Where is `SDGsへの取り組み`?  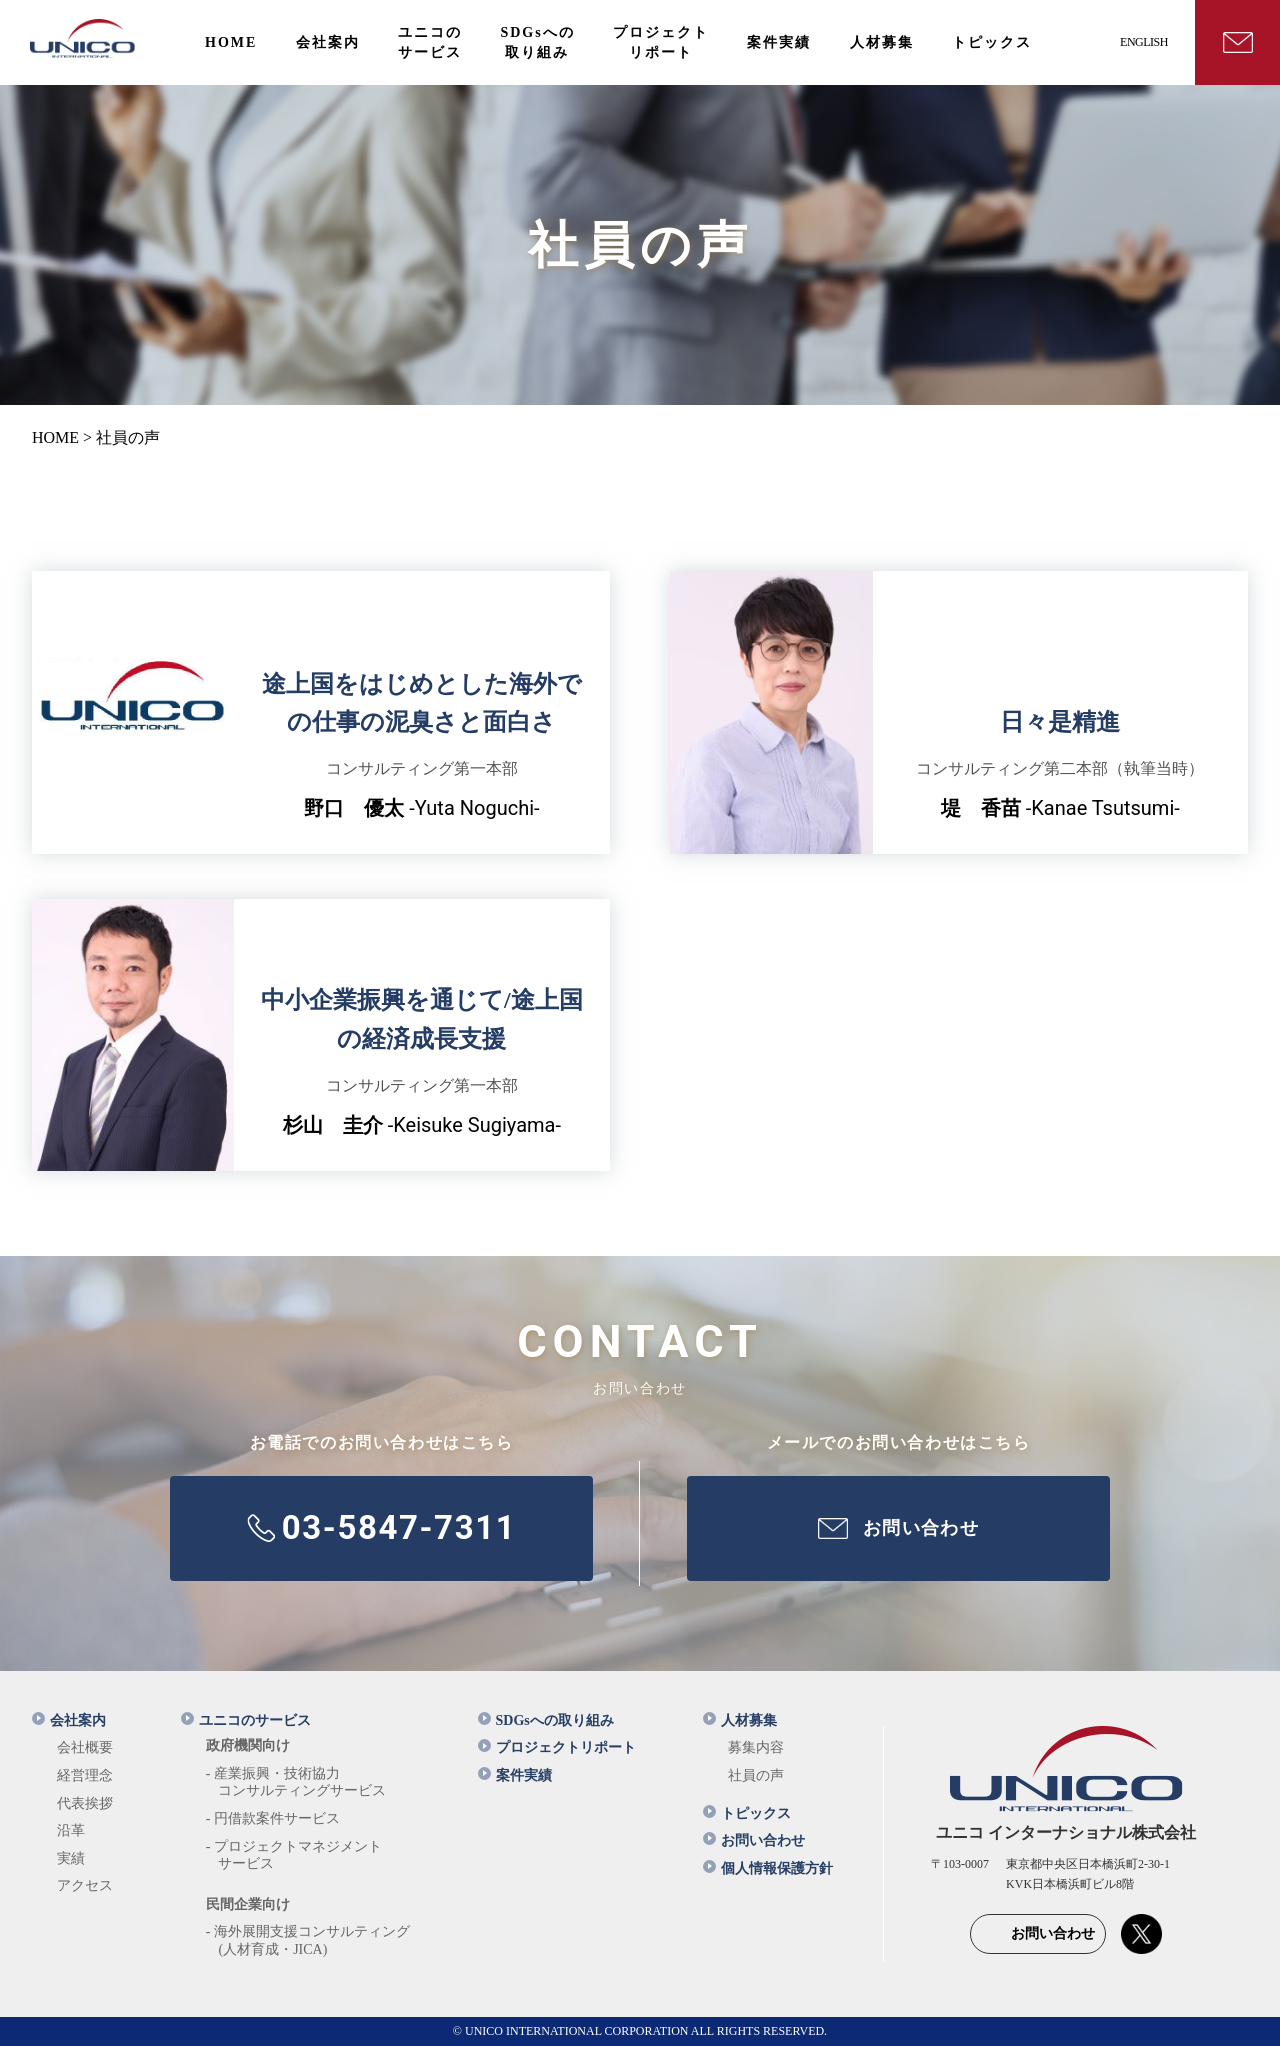
SDGsへの取り組み is located at coordinates (546, 1720).